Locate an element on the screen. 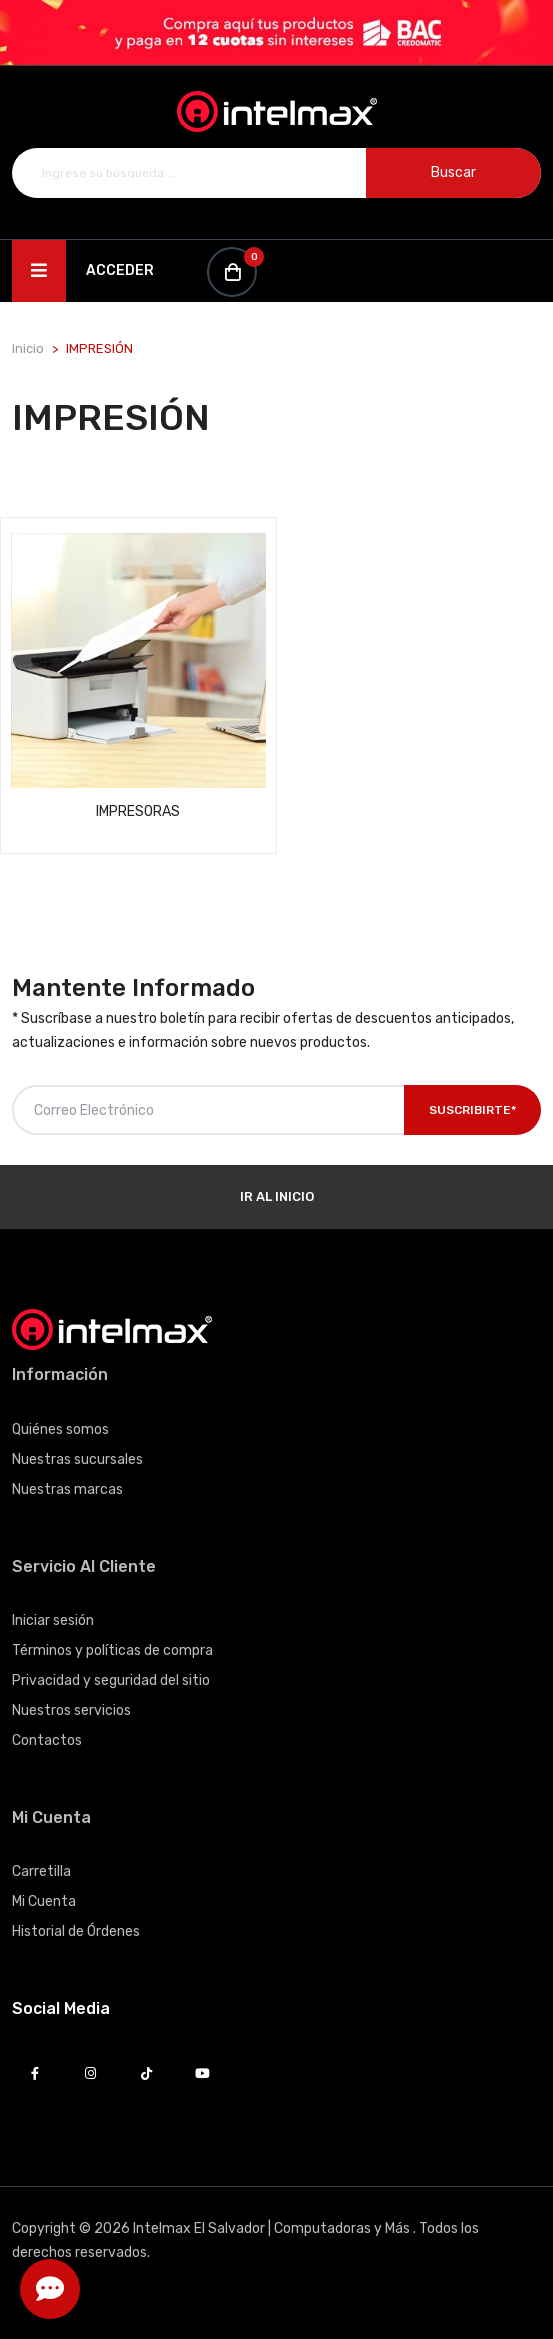 This screenshot has width=553, height=2339. Quiénes somos is located at coordinates (60, 1429).